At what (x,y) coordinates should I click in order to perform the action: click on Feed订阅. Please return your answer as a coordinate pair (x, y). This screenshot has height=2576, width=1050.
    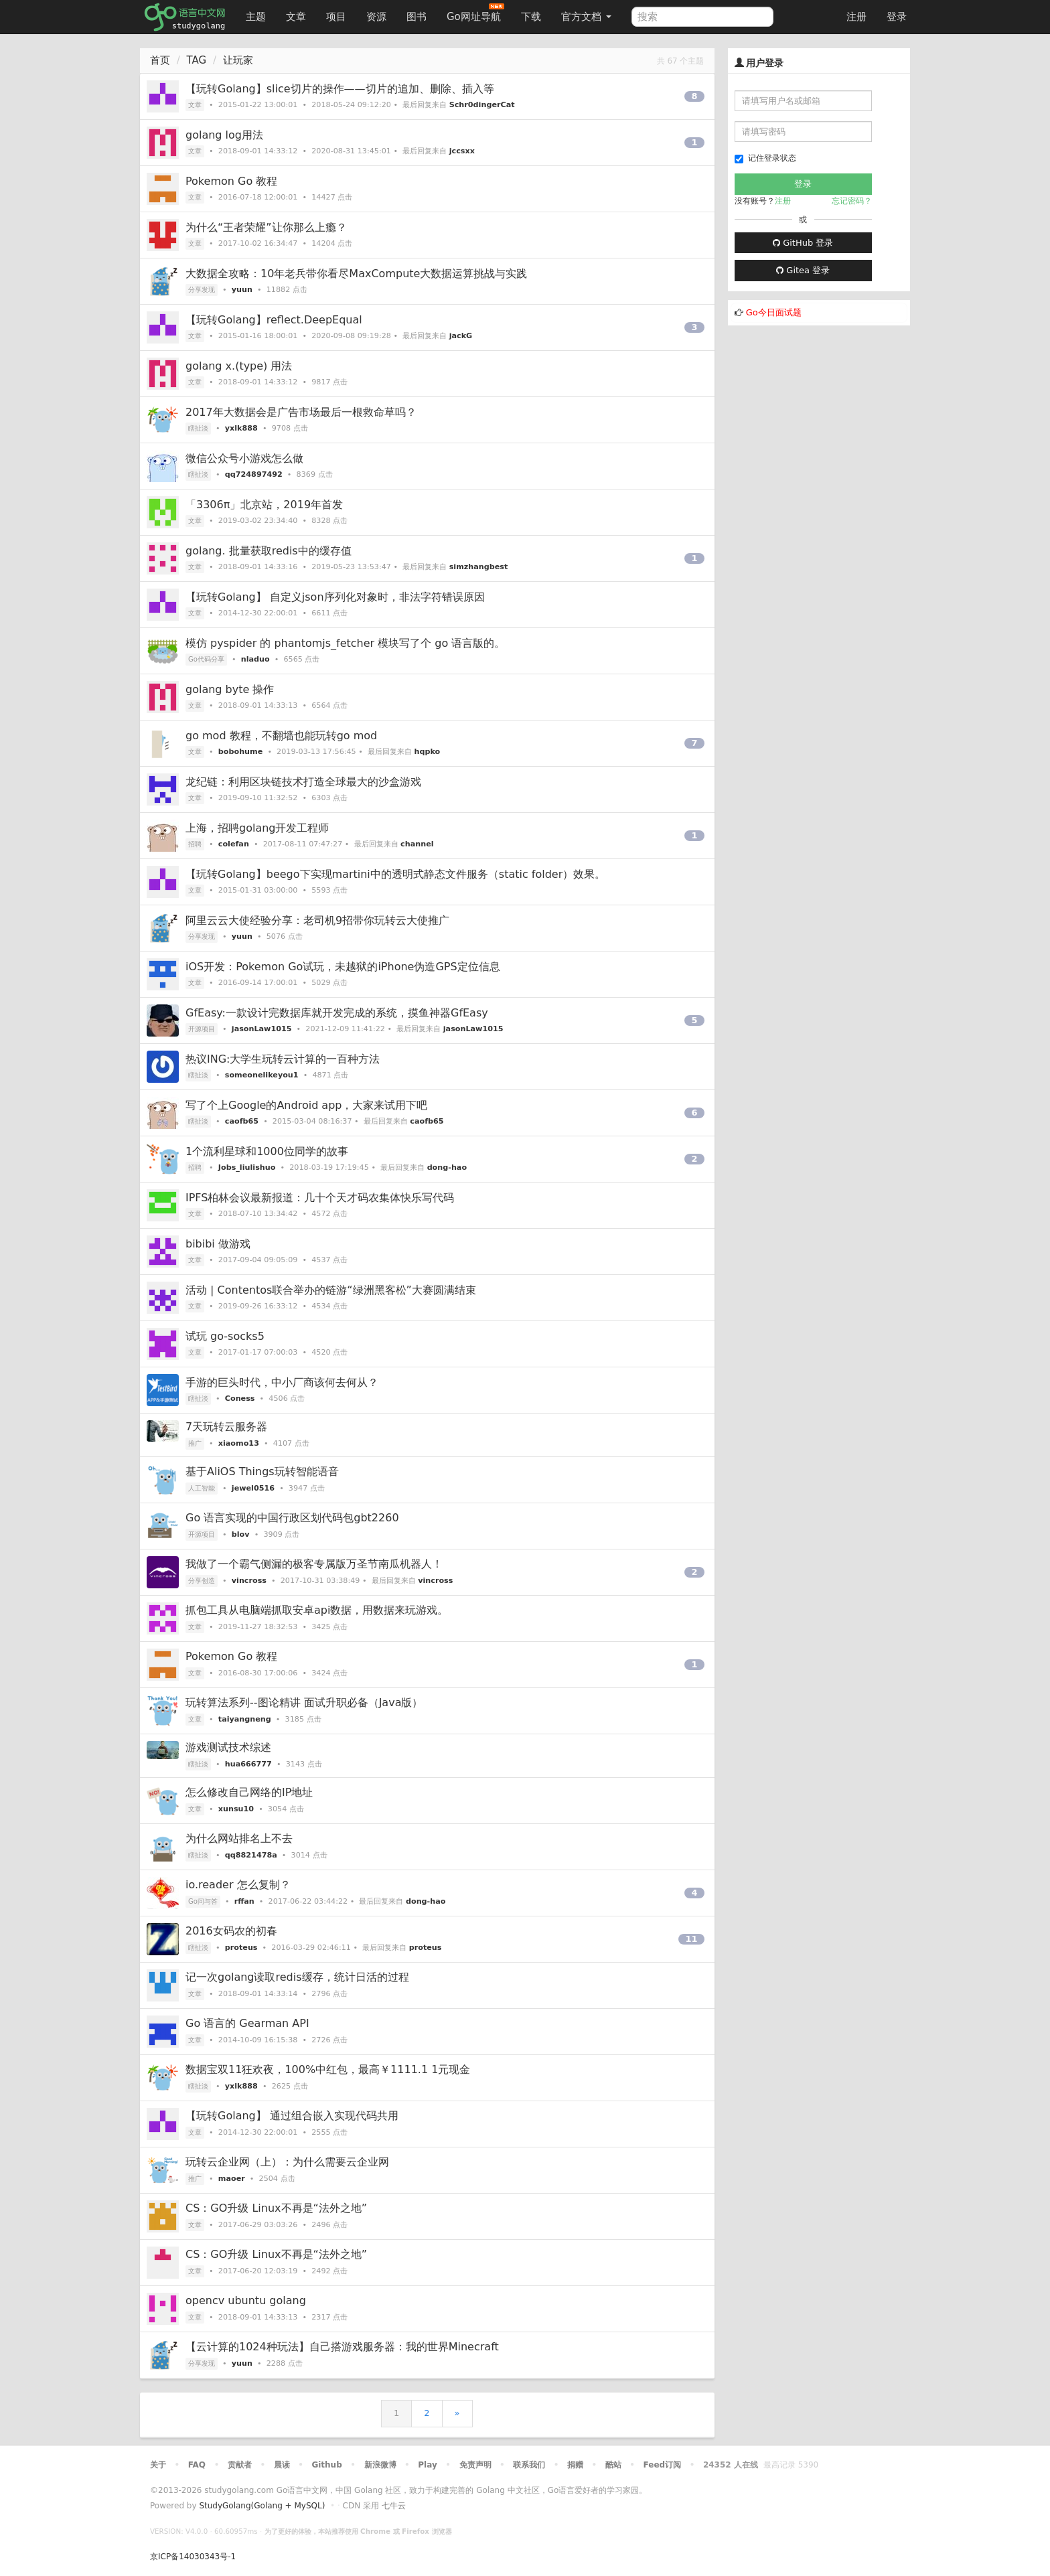
    Looking at the image, I should click on (663, 2465).